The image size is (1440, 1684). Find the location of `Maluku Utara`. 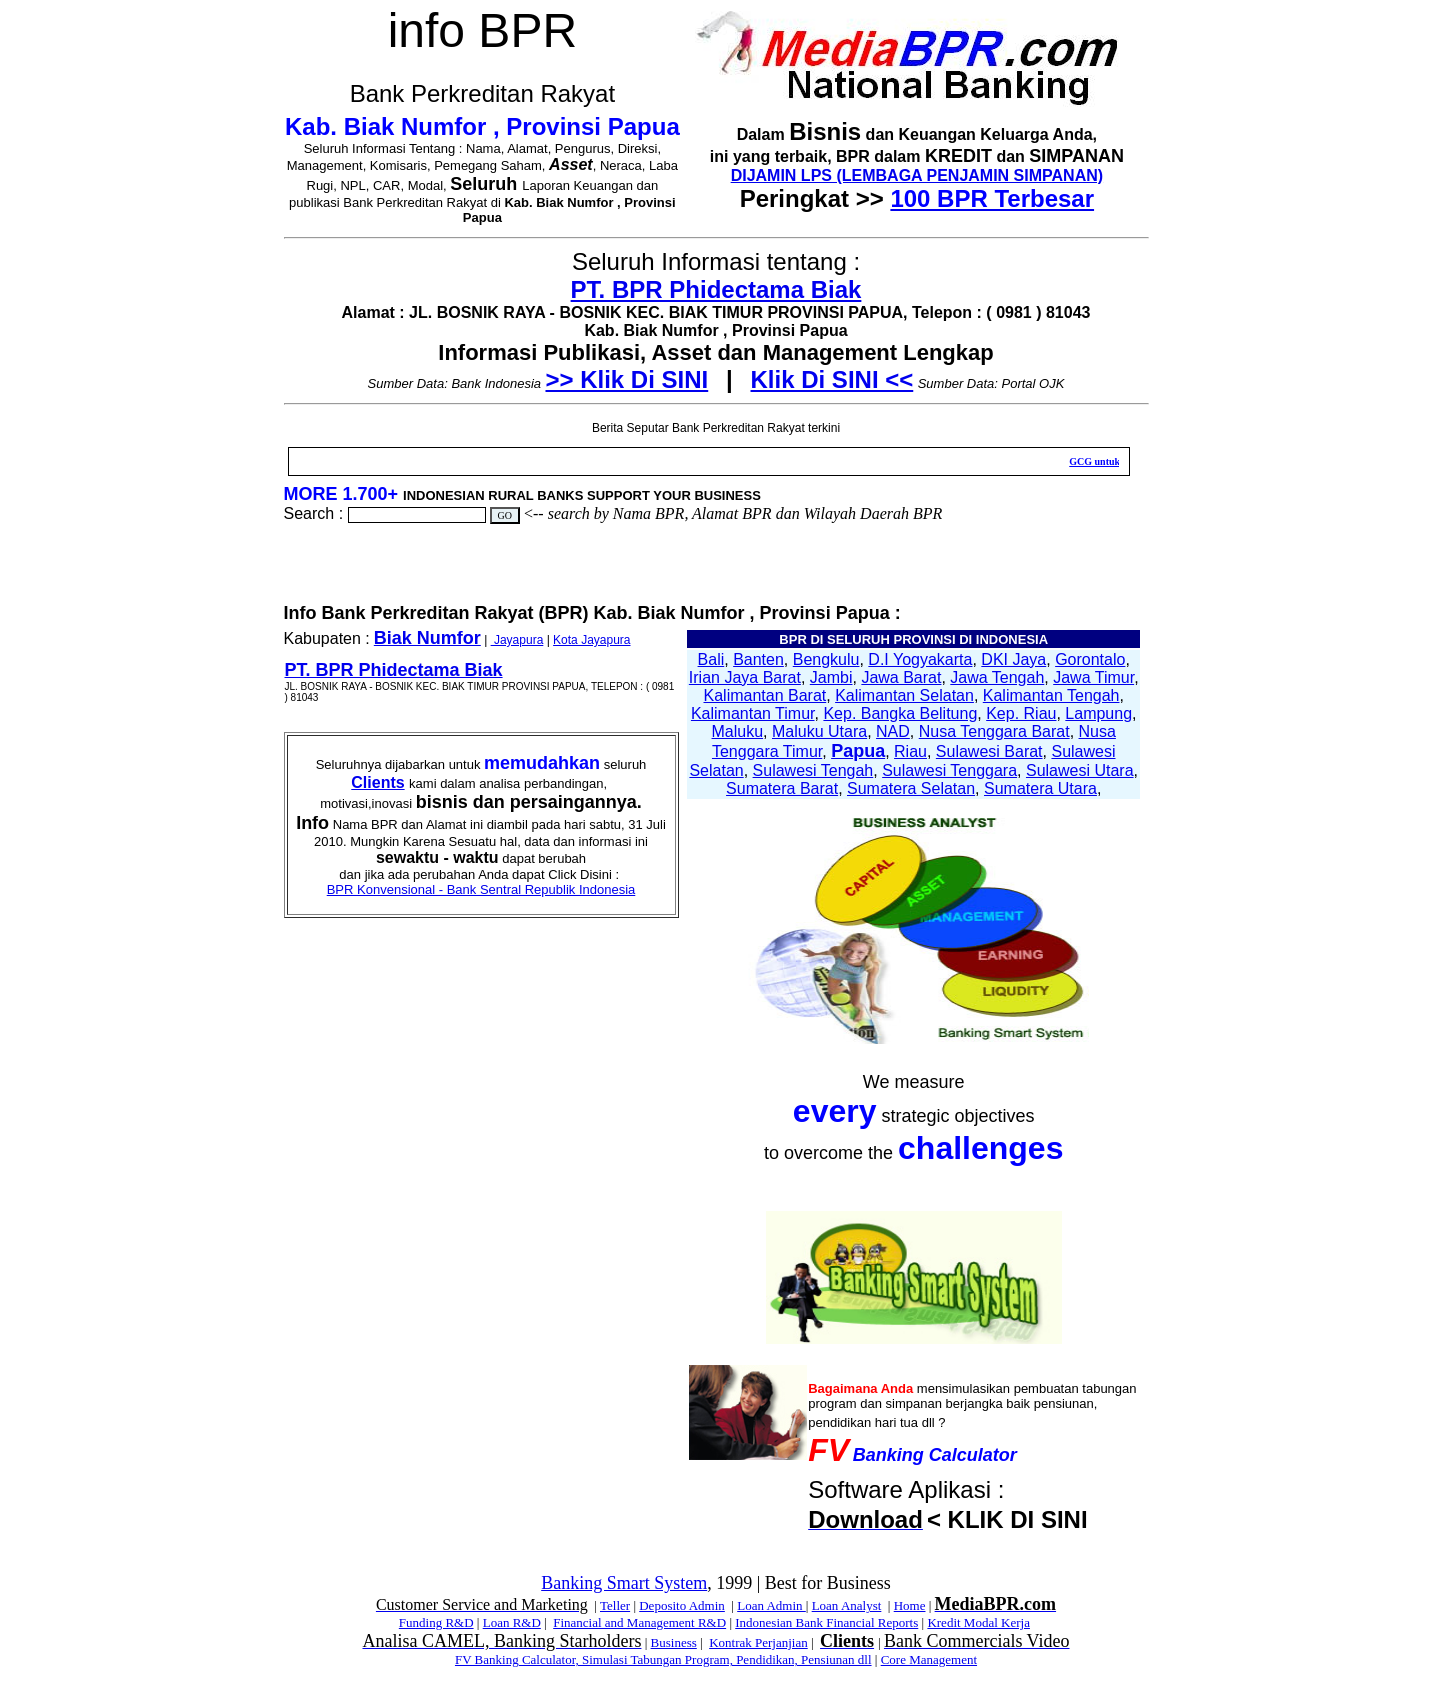

Maluku Utara is located at coordinates (819, 731).